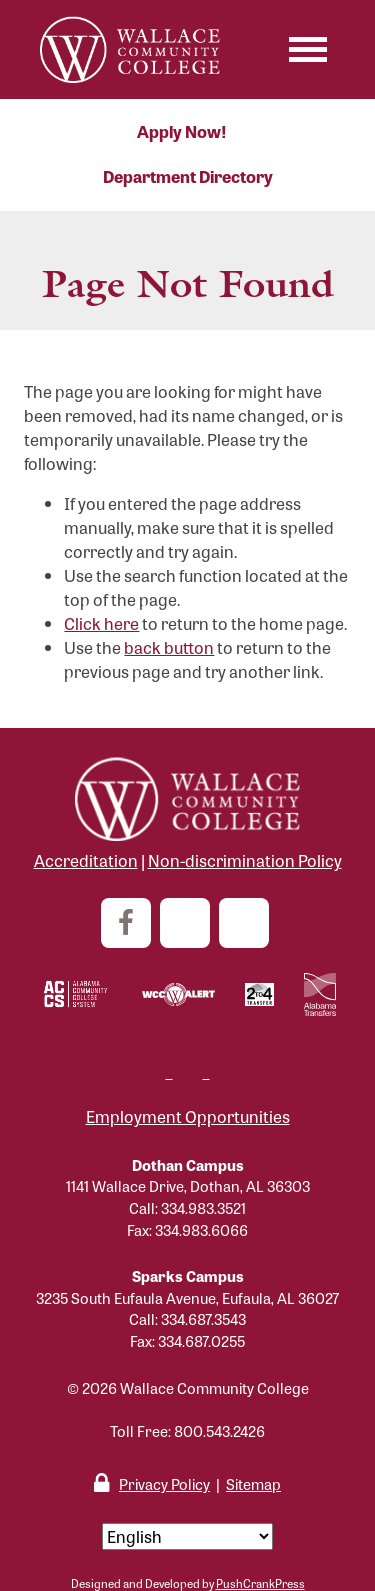 This screenshot has width=375, height=1591. What do you see at coordinates (187, 1536) in the screenshot?
I see `[Select Language]` at bounding box center [187, 1536].